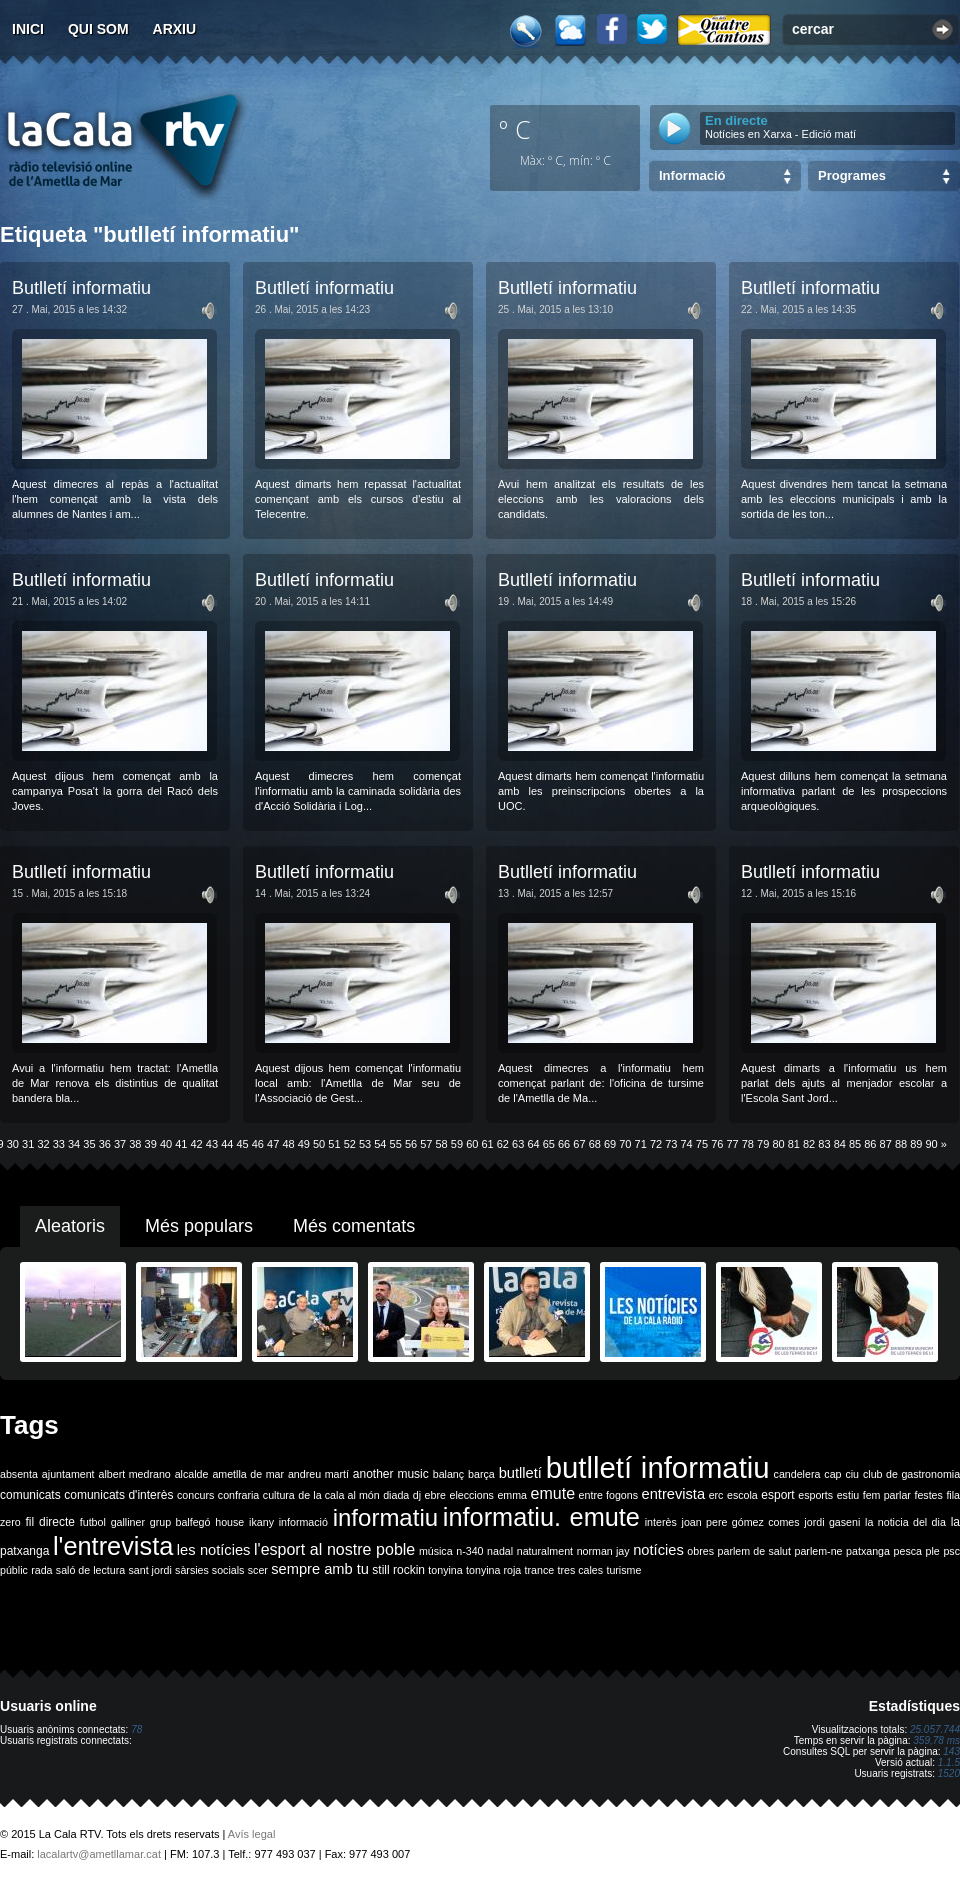 The height and width of the screenshot is (1878, 960). What do you see at coordinates (192, 1474) in the screenshot?
I see `alcalde` at bounding box center [192, 1474].